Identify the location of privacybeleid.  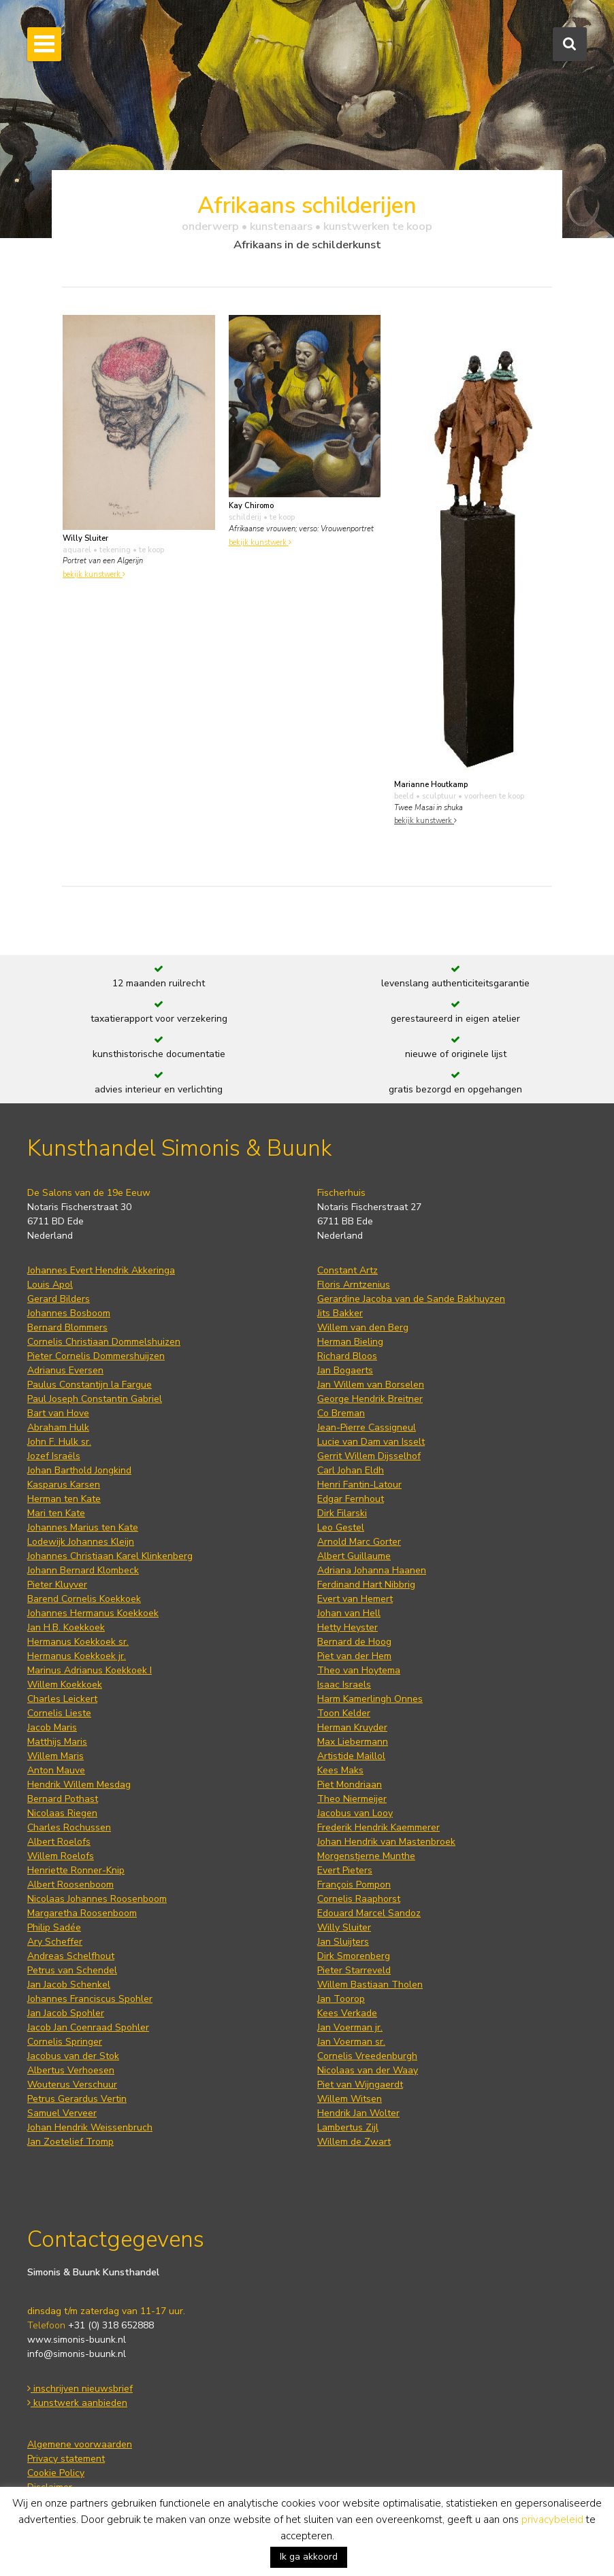
(552, 2519).